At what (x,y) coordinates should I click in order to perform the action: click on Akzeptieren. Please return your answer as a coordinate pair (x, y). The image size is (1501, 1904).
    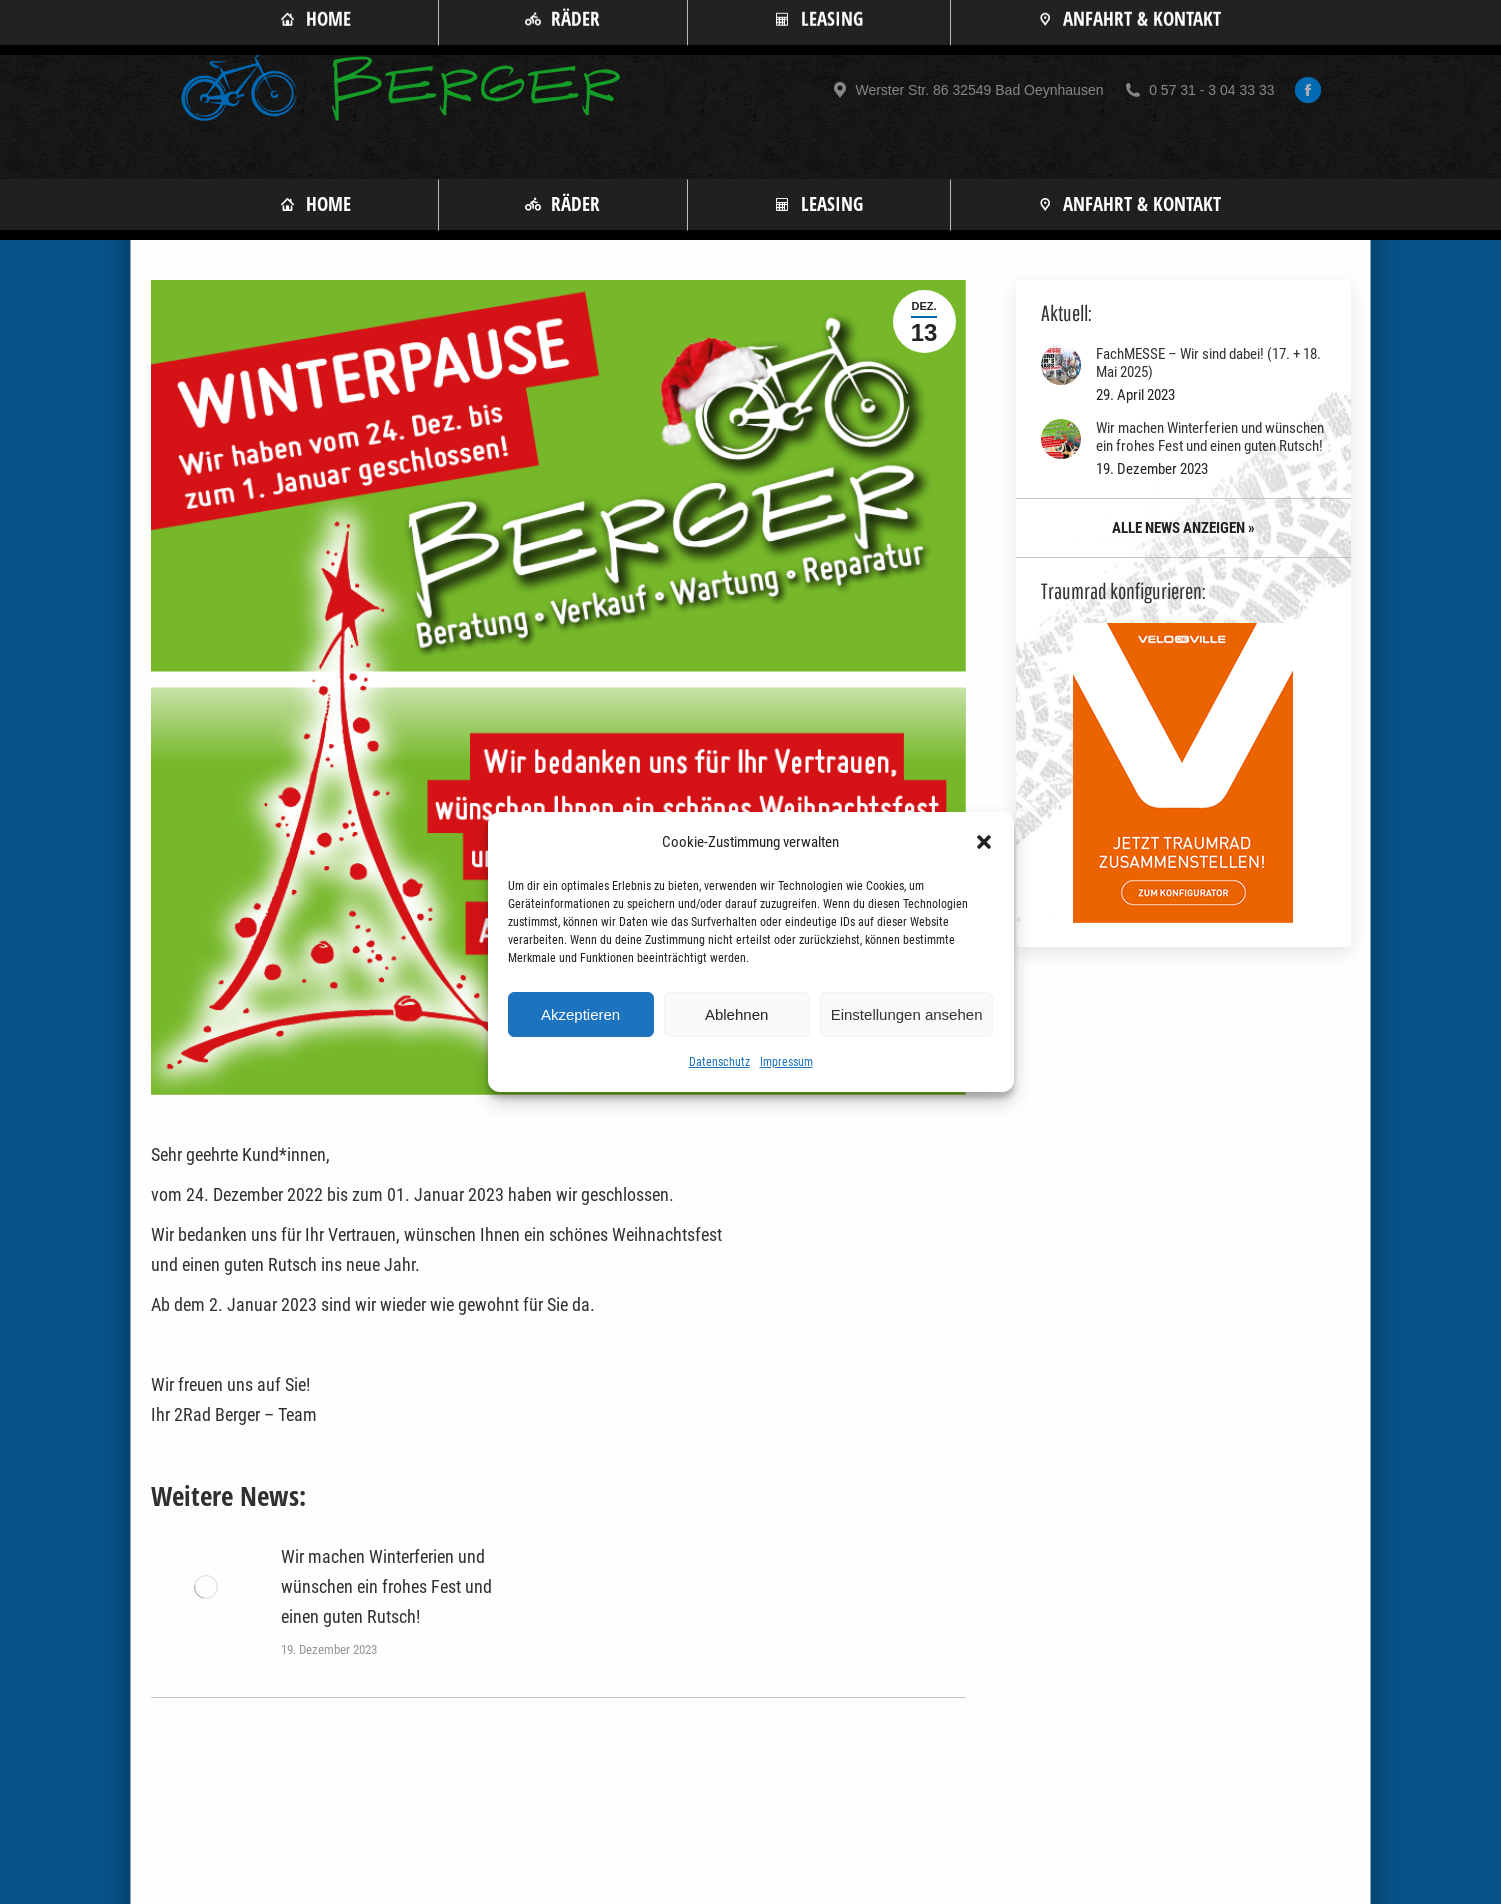
    Looking at the image, I should click on (580, 1014).